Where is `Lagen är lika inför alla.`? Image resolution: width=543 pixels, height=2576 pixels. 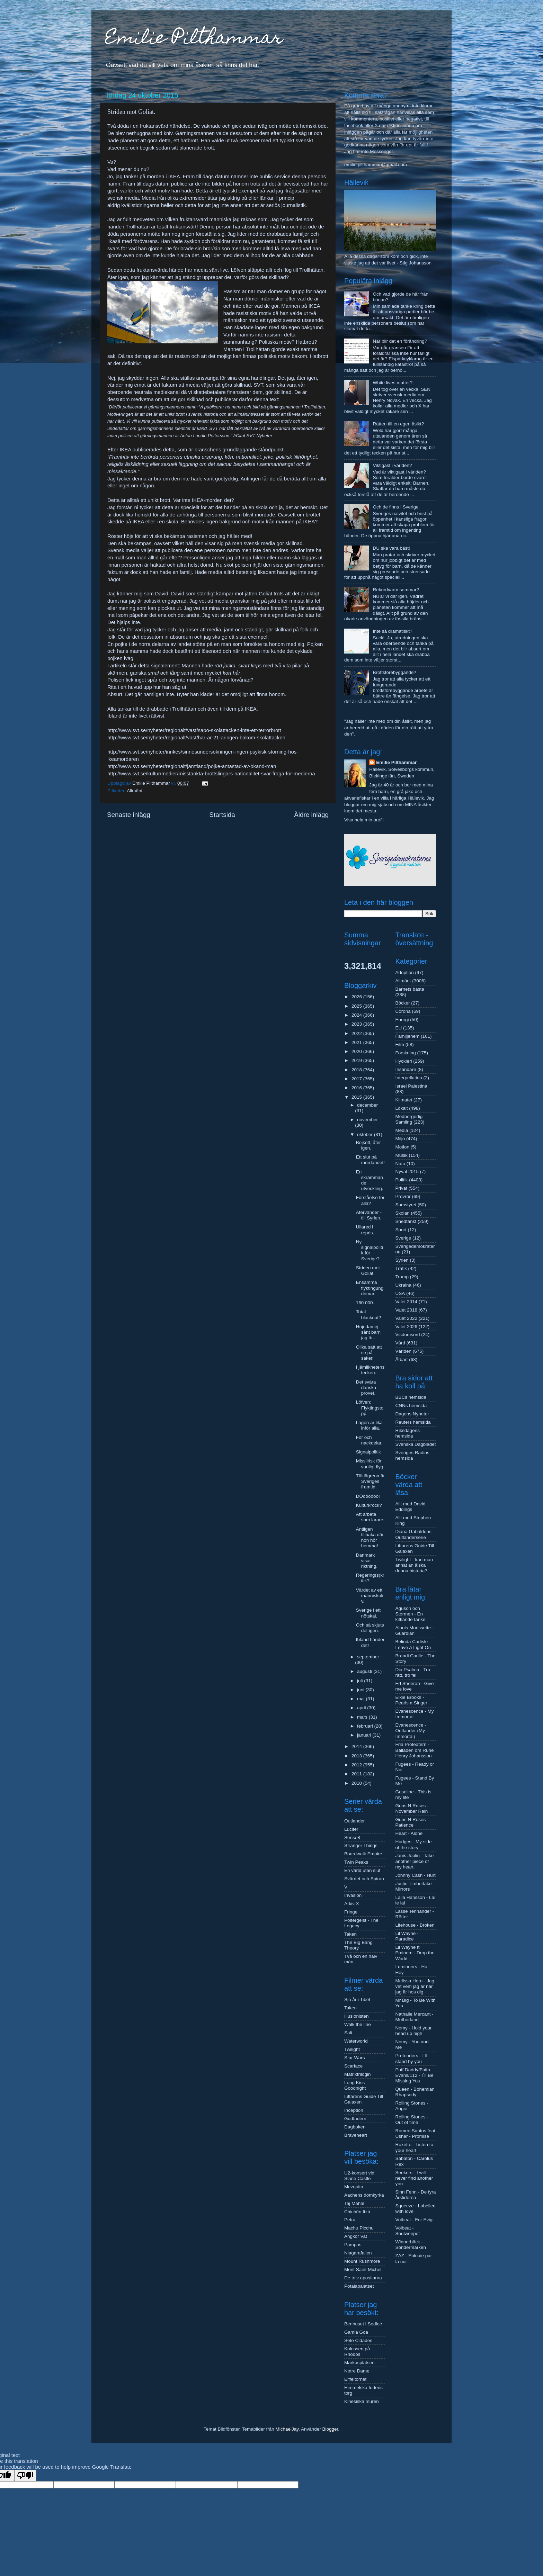 Lagen är lika inför alla. is located at coordinates (369, 1425).